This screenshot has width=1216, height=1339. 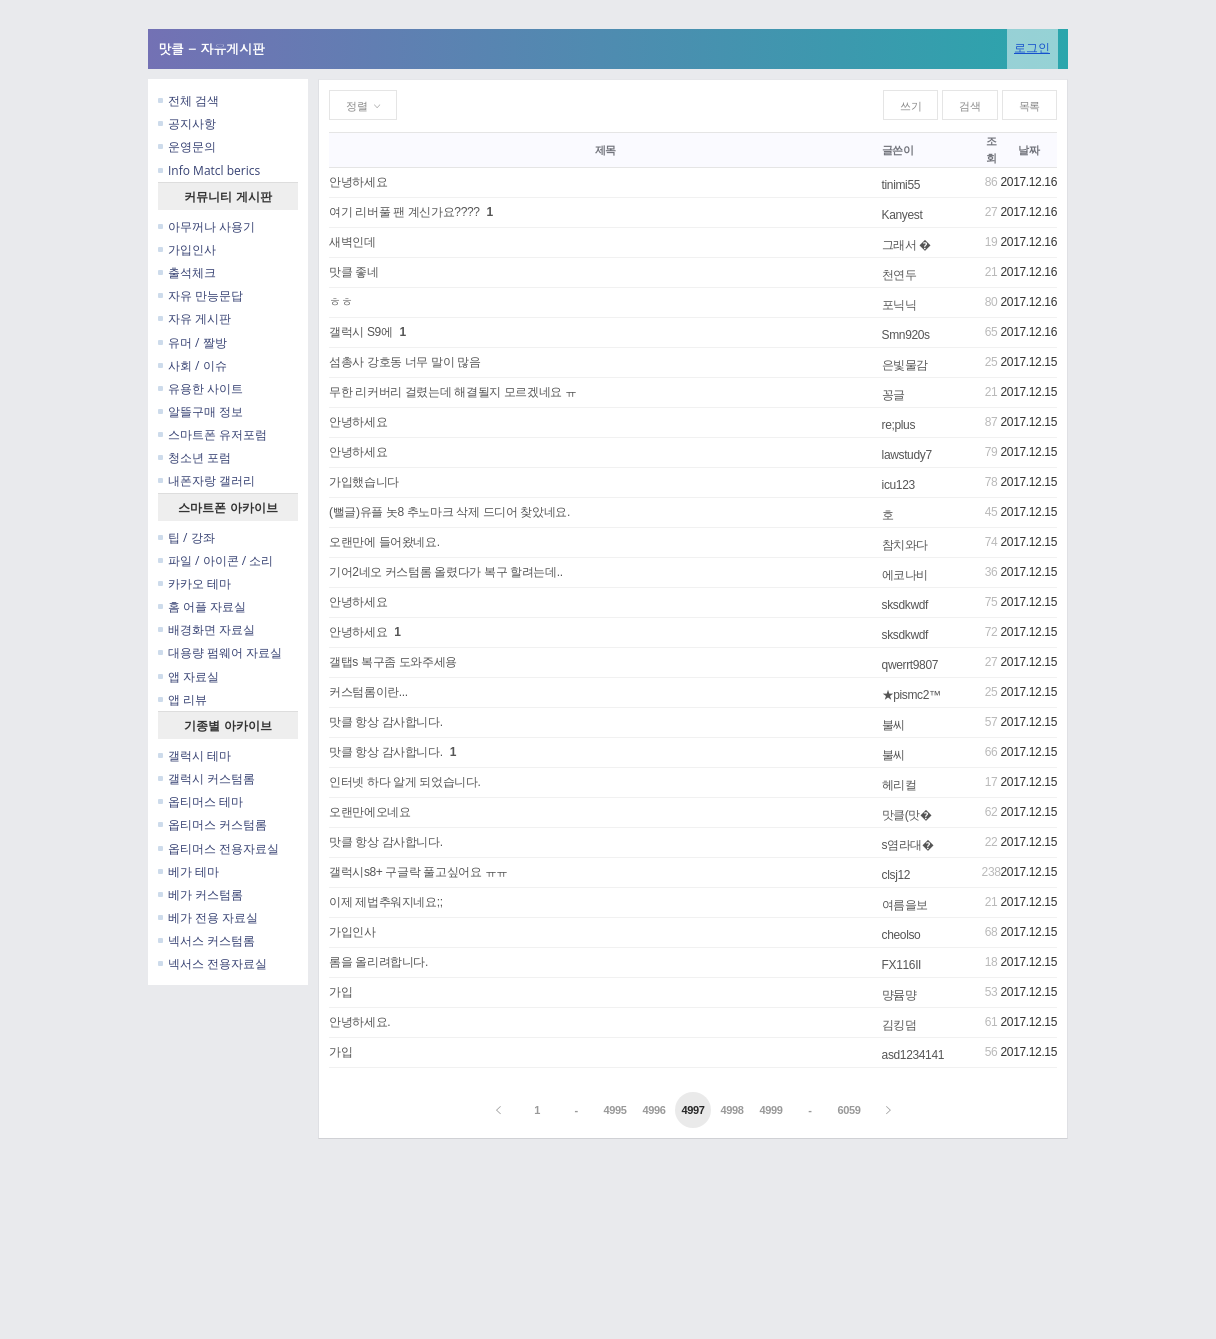 I want to click on 커스텀롬이란..., so click(x=368, y=692).